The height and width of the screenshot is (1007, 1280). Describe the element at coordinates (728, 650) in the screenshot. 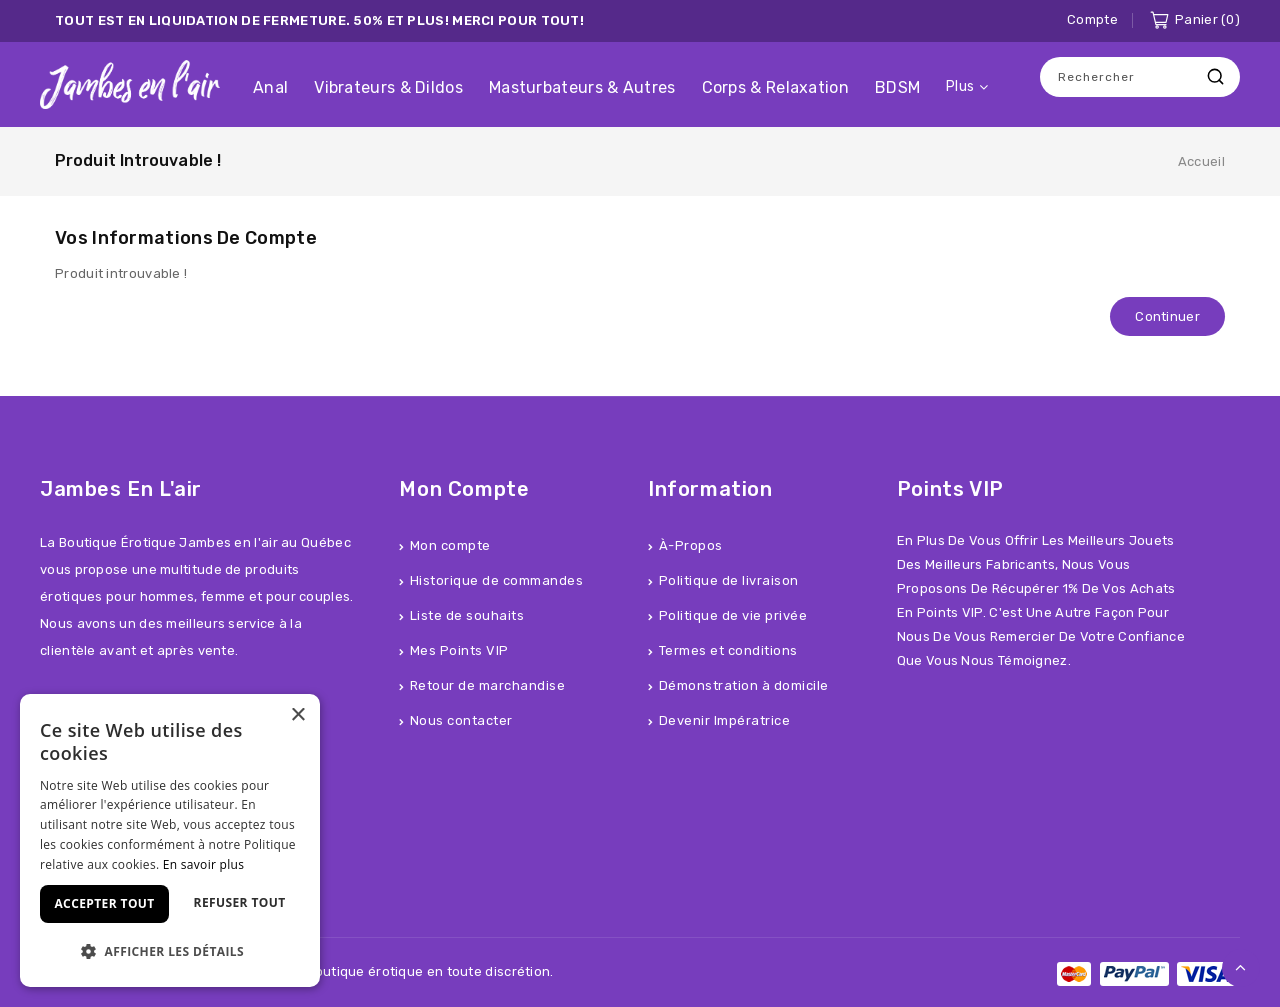

I see `Termes et conditions` at that location.